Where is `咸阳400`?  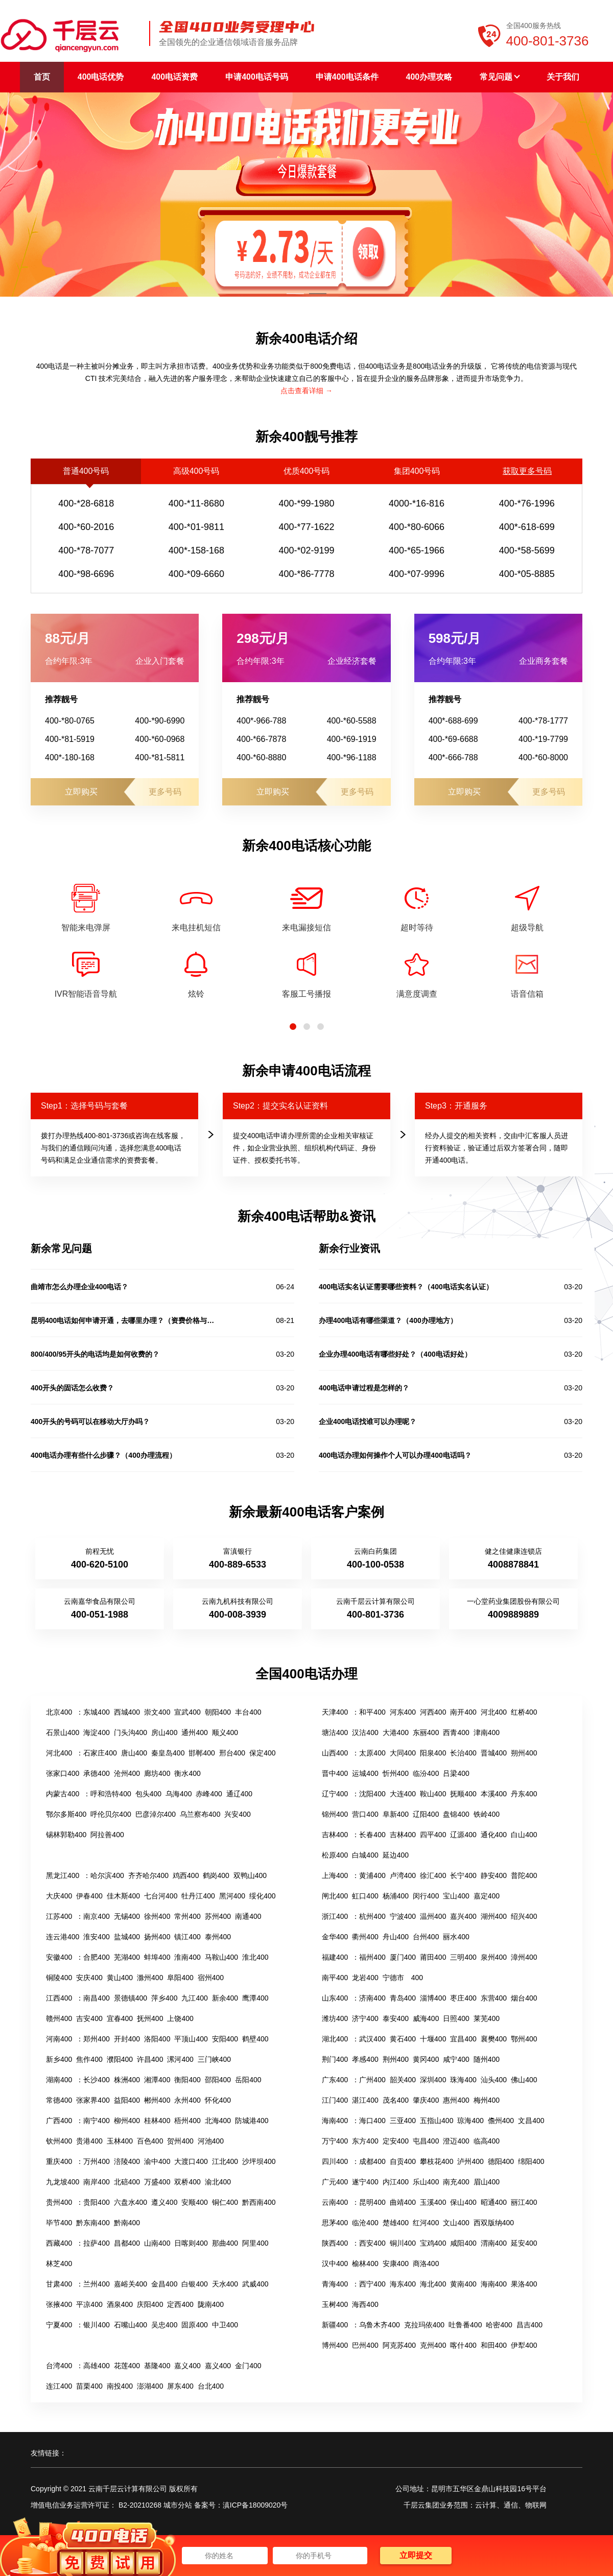
咸阳400 is located at coordinates (463, 2243).